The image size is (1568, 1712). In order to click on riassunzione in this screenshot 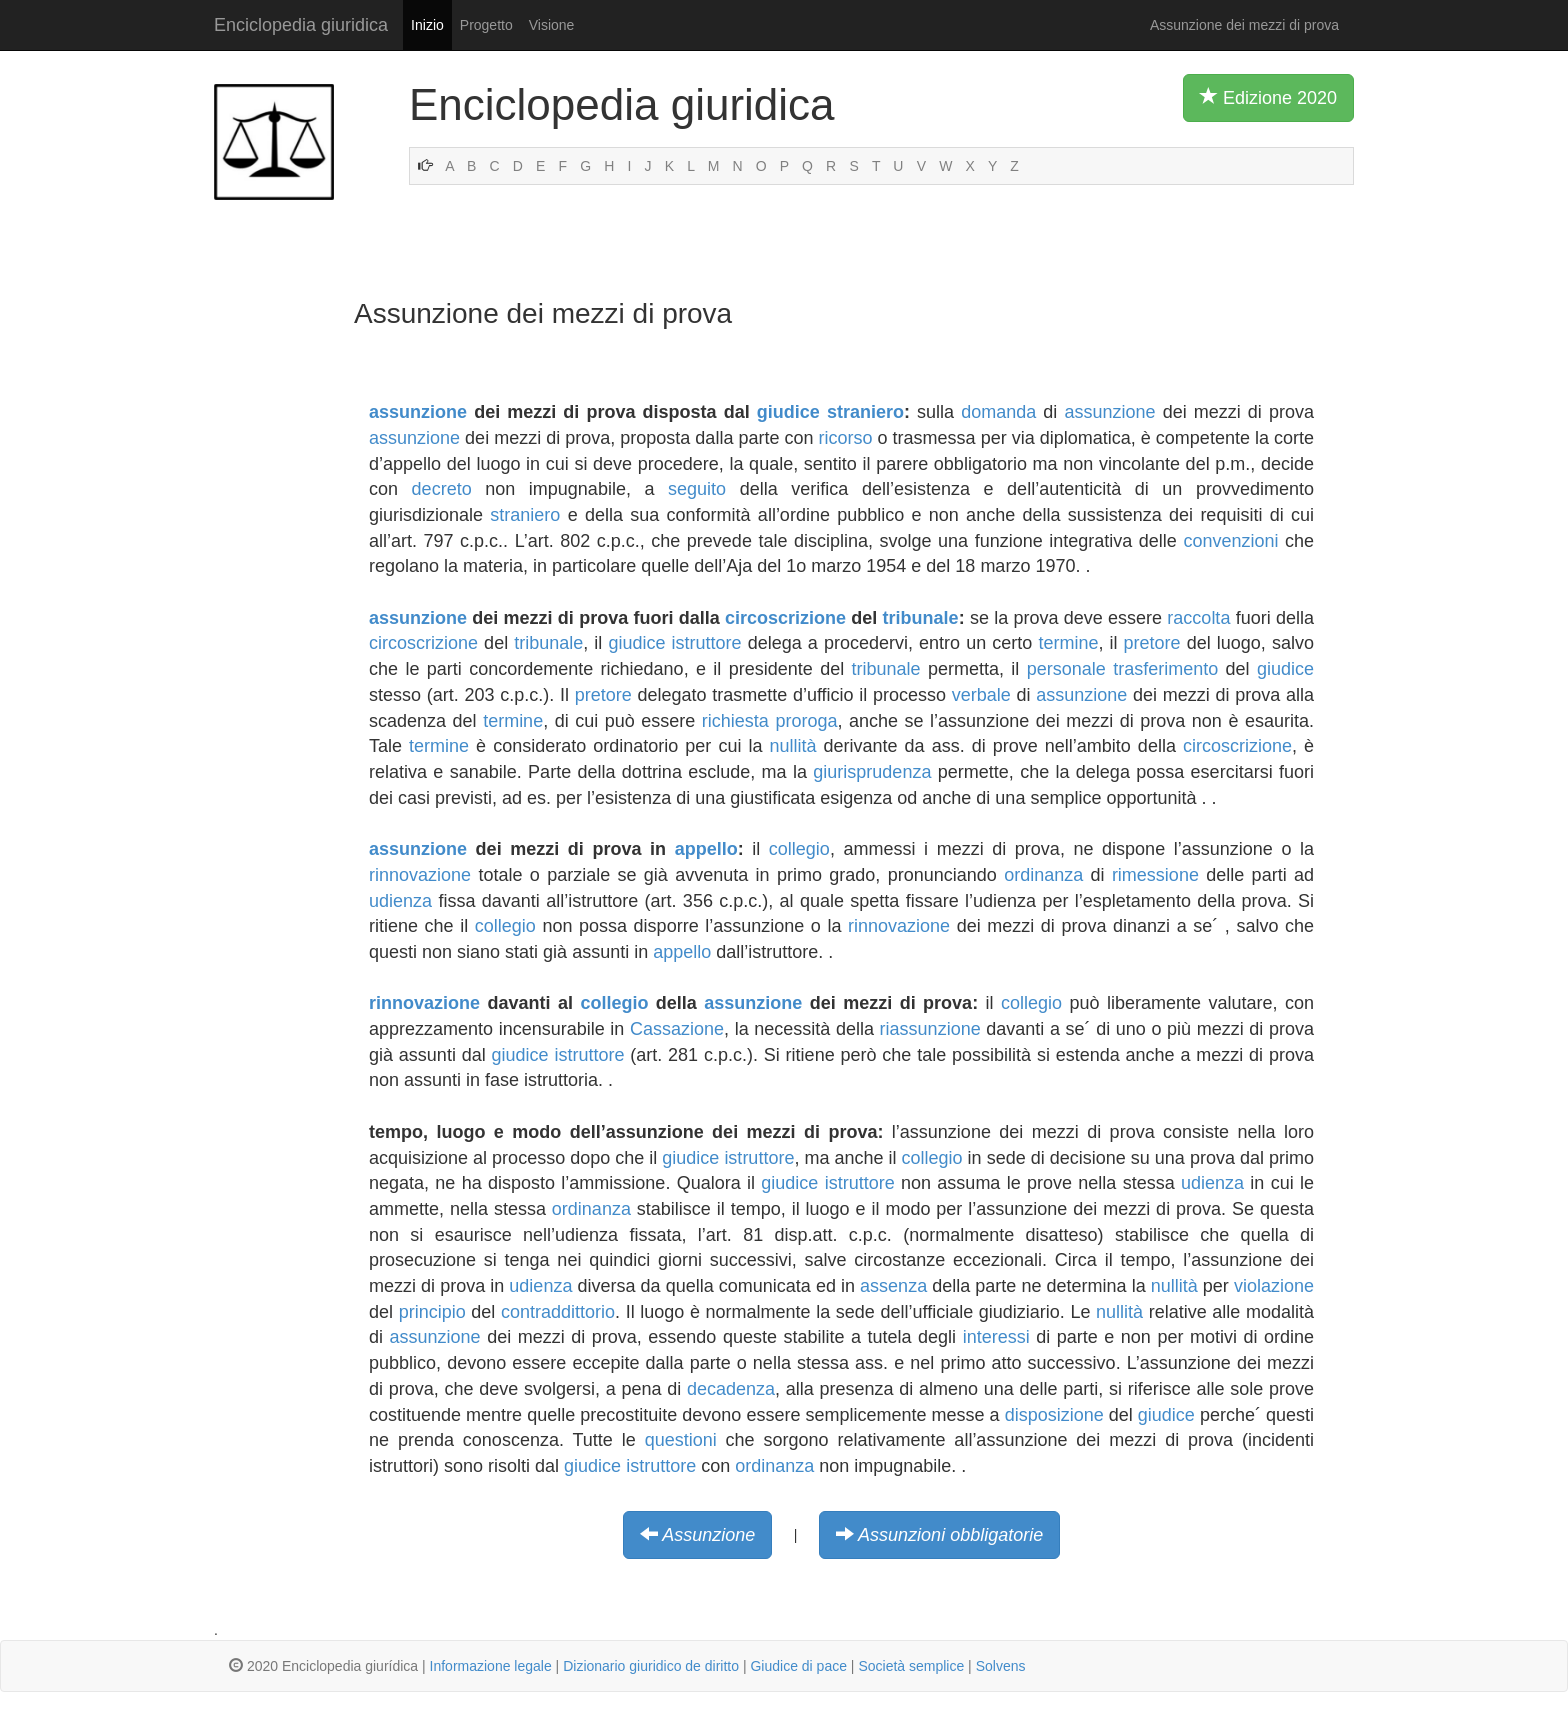, I will do `click(930, 1029)`.